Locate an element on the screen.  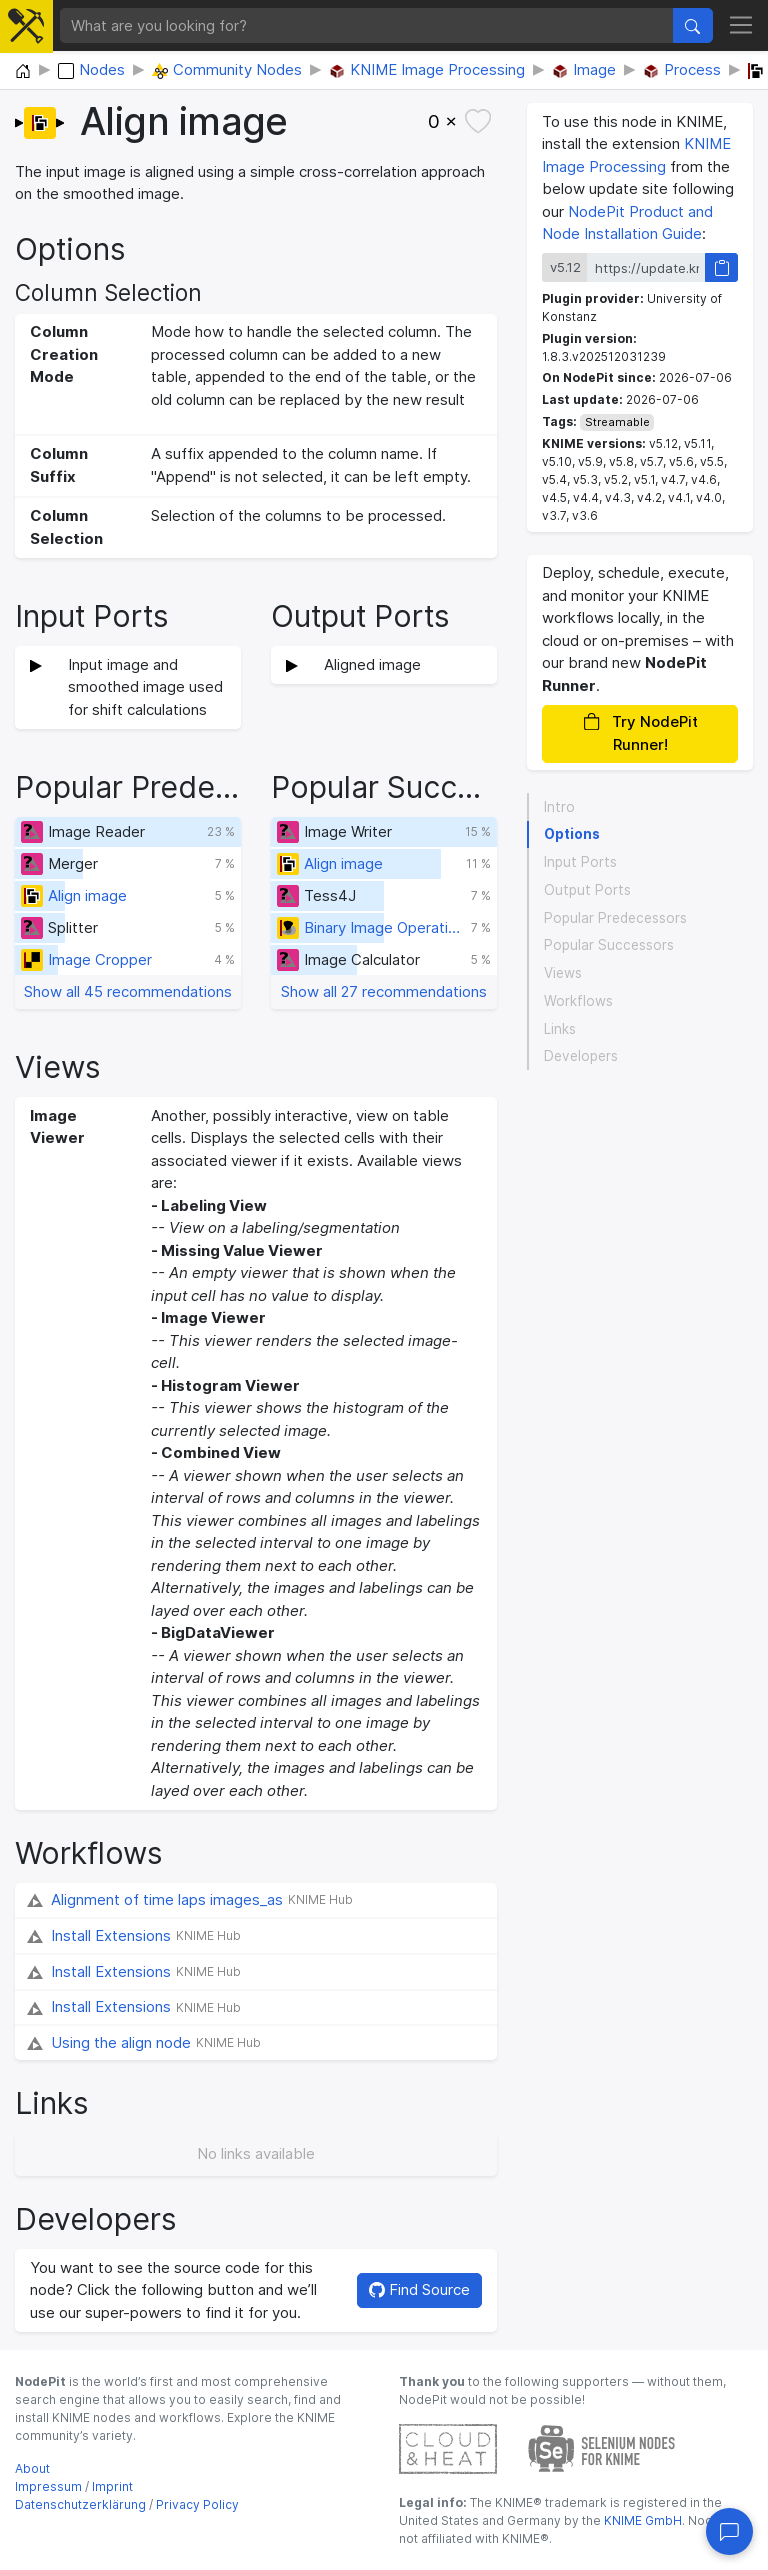
Links is located at coordinates (560, 1029).